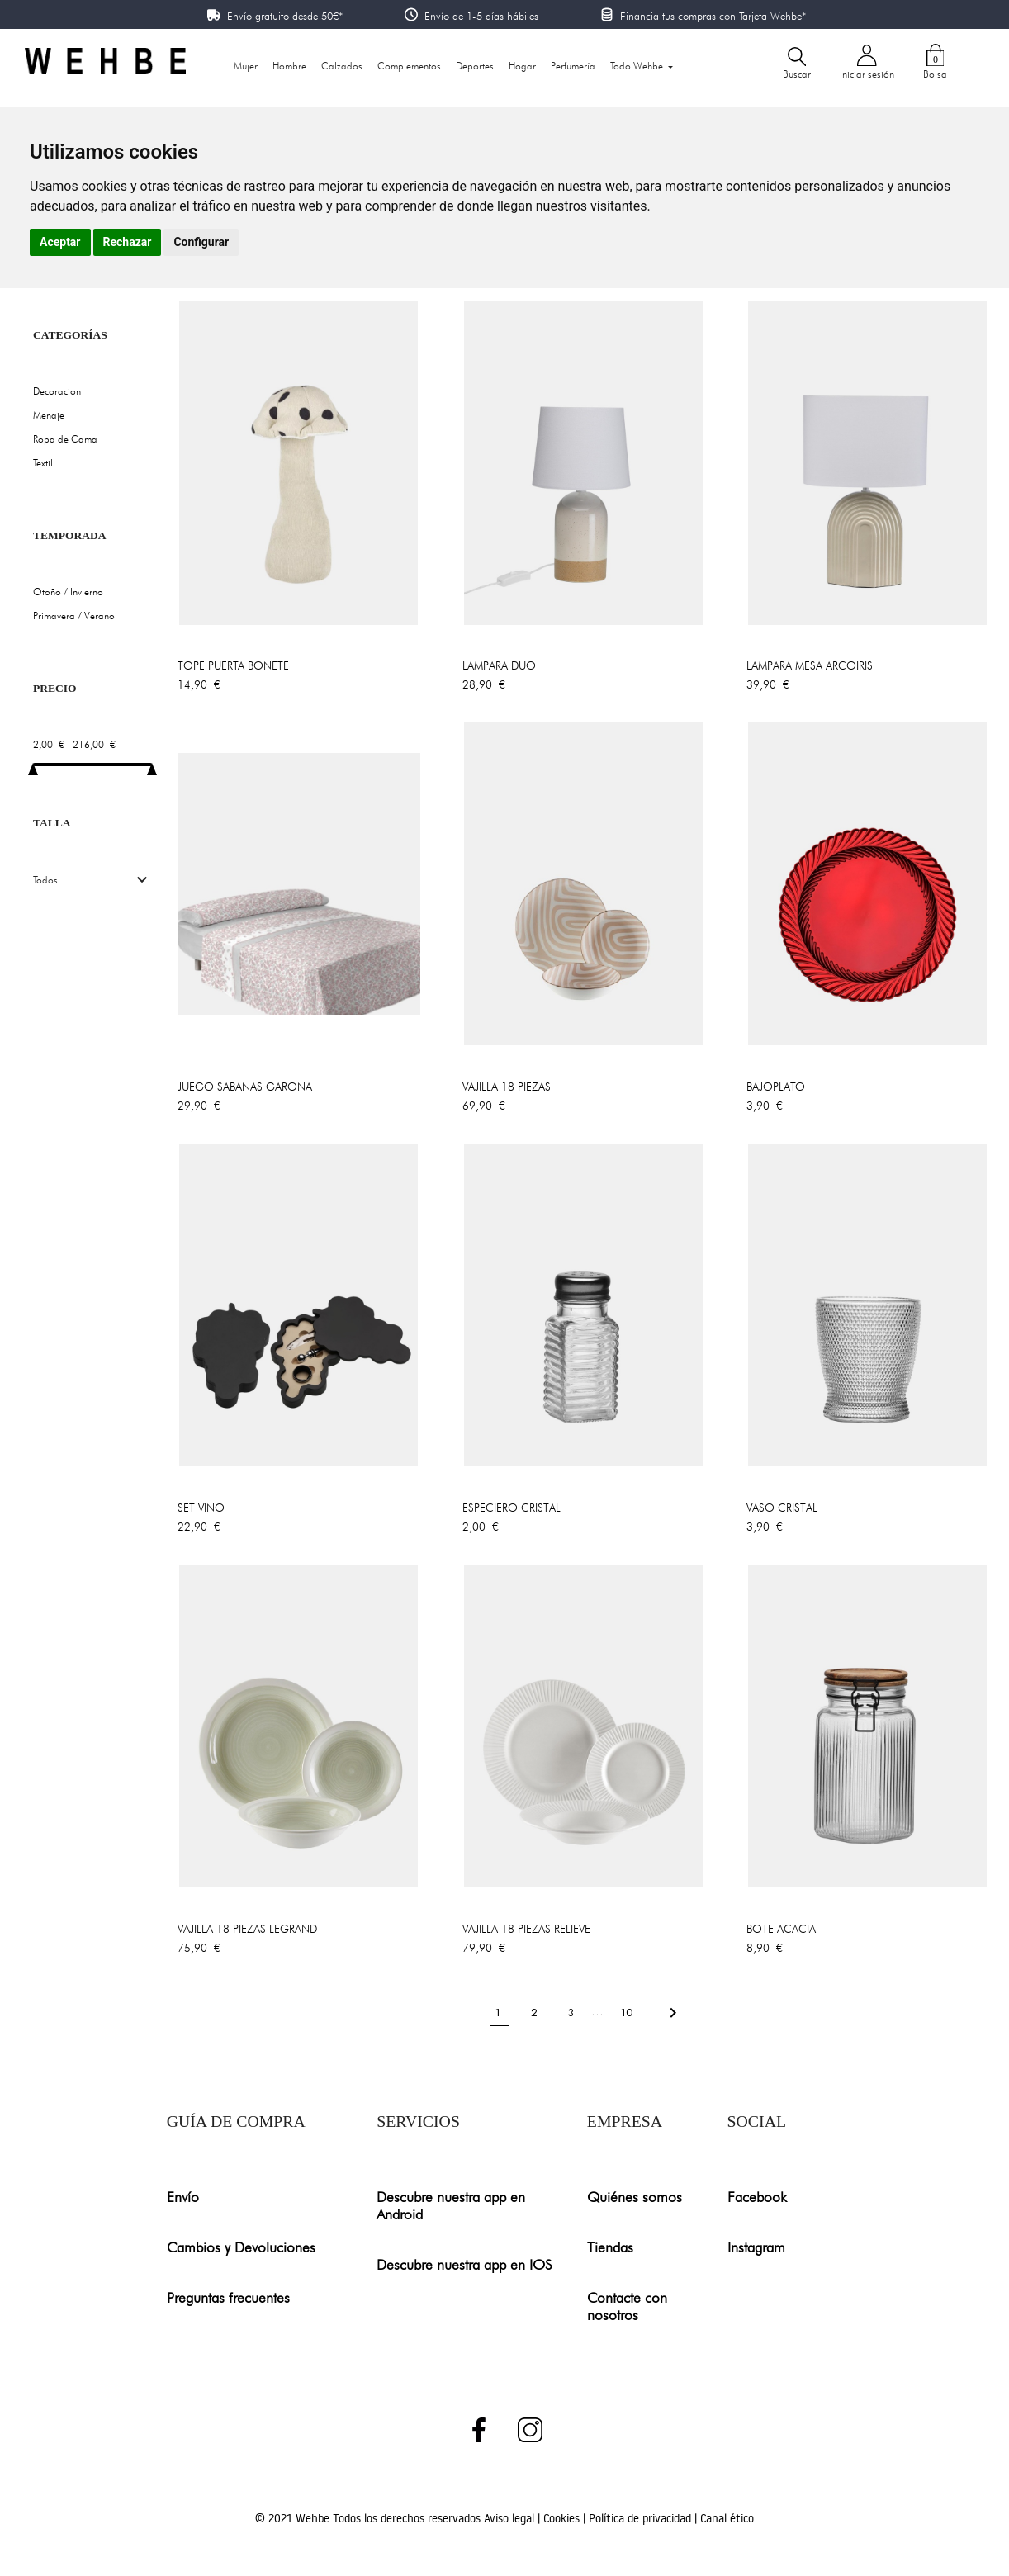 The image size is (1009, 2576). What do you see at coordinates (289, 65) in the screenshot?
I see `Hombre` at bounding box center [289, 65].